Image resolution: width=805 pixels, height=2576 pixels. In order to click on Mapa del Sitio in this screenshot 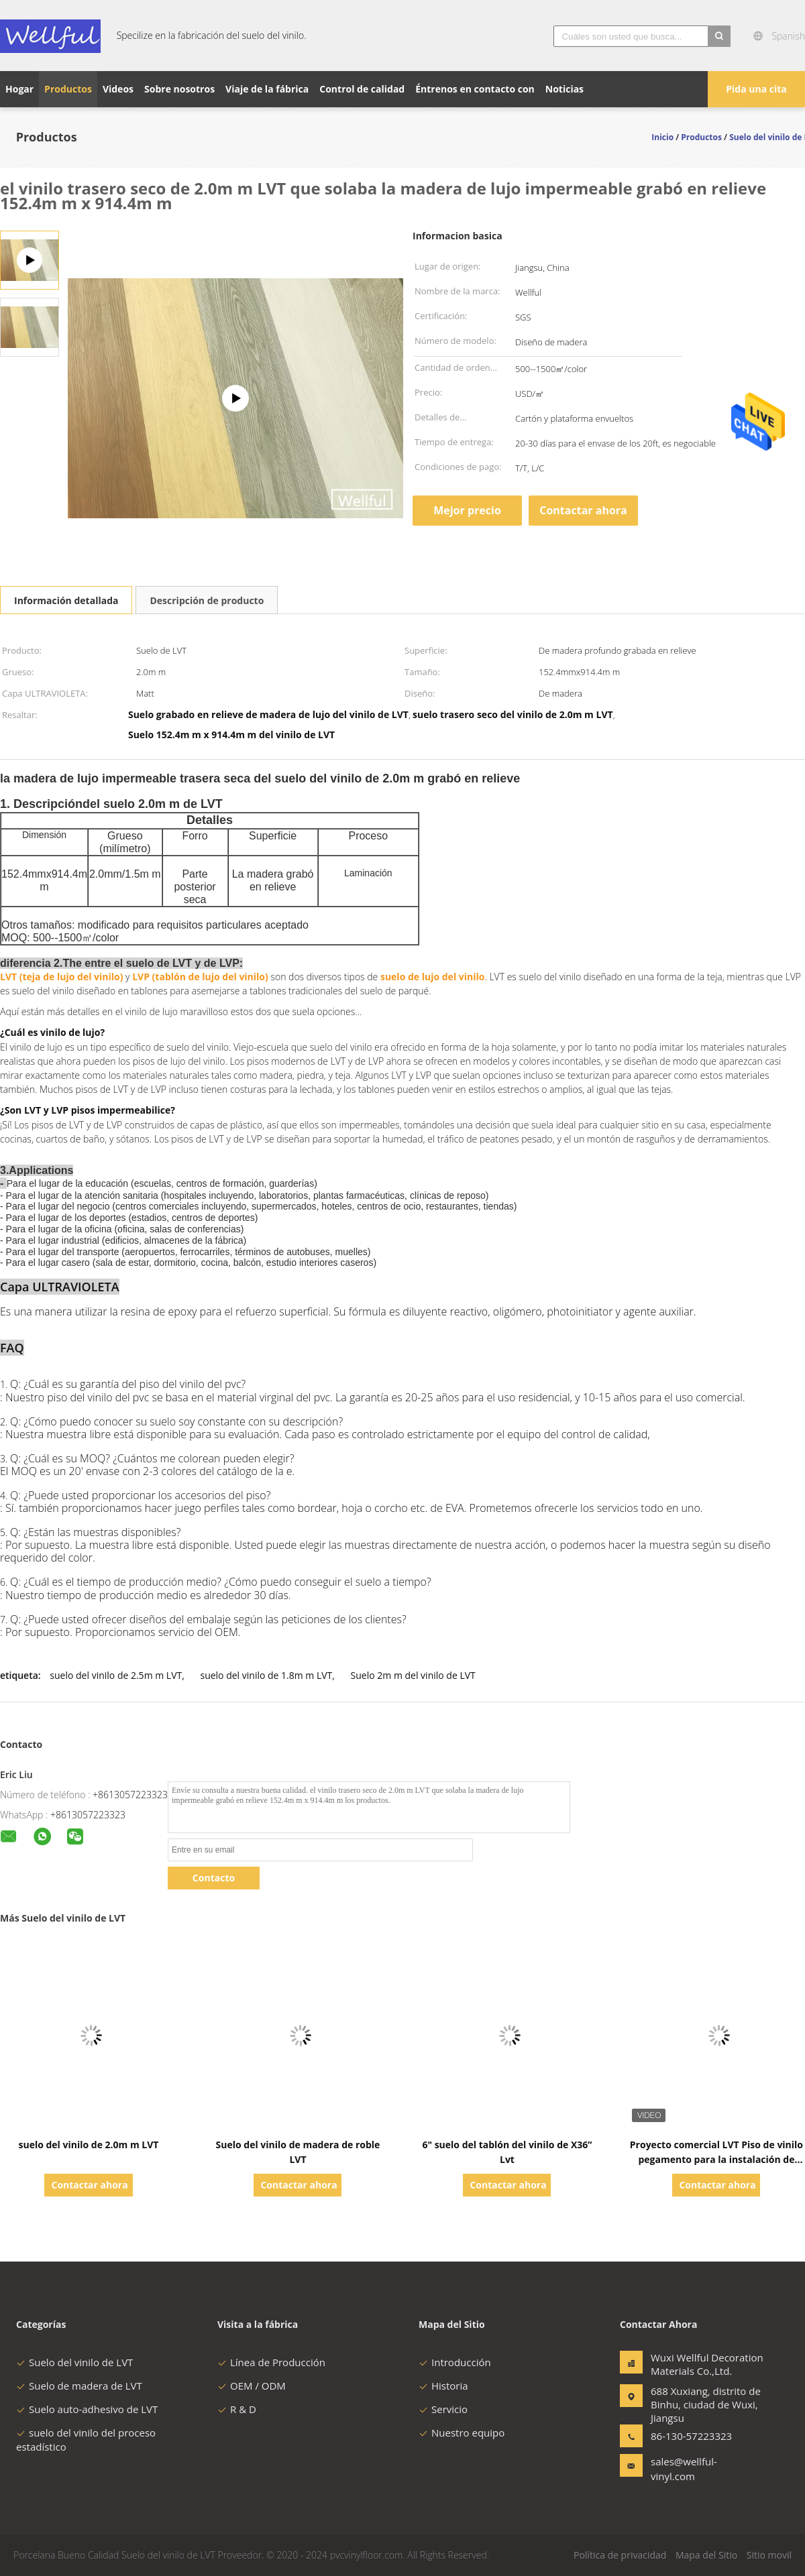, I will do `click(706, 2555)`.